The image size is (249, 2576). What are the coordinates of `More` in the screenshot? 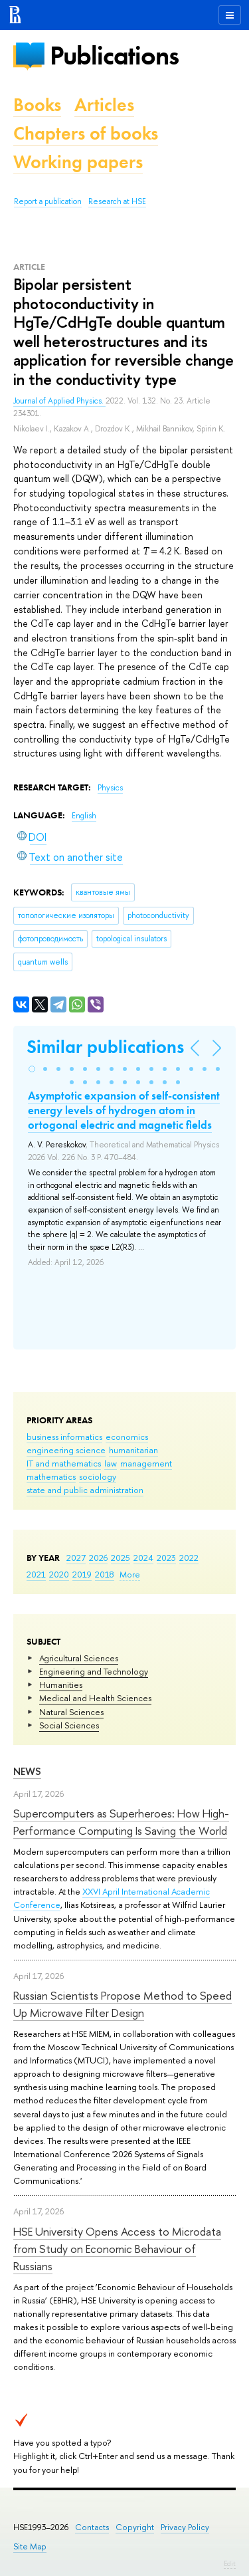 It's located at (130, 1574).